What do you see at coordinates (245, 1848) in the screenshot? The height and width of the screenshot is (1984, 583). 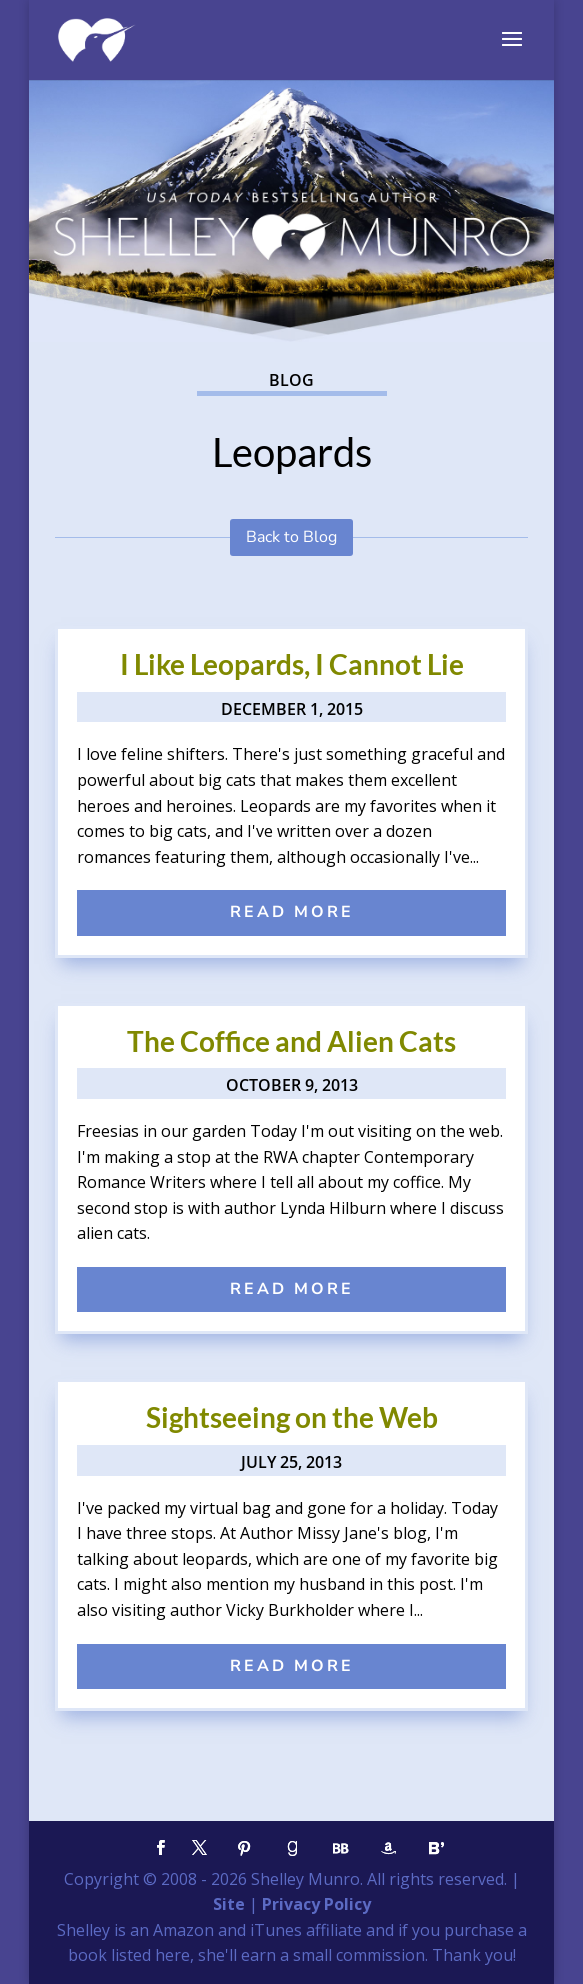 I see `[Pinterest]` at bounding box center [245, 1848].